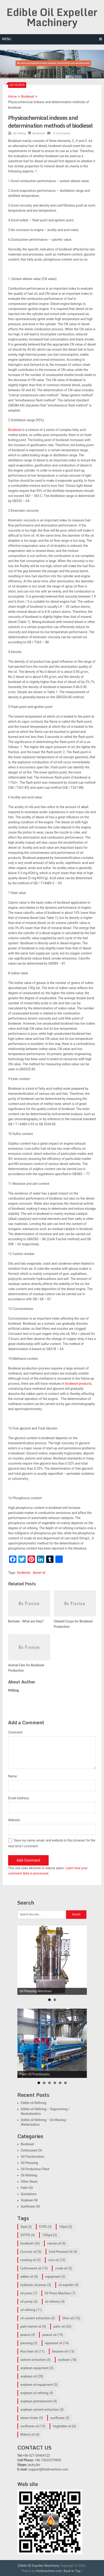 The image size is (104, 2576). Describe the element at coordinates (31, 2252) in the screenshot. I see `Coconut oil [Coconut oil (9 items)]` at that location.